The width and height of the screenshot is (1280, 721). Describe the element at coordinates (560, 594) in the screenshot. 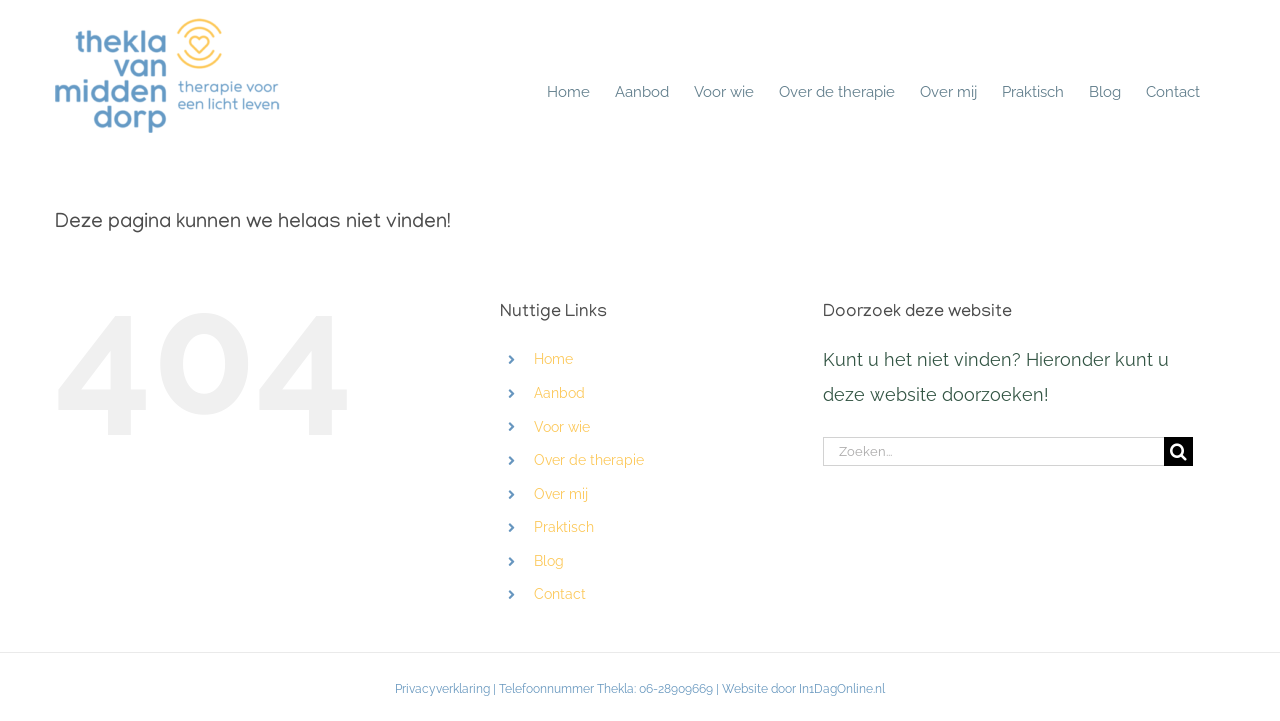

I see `Contact` at that location.